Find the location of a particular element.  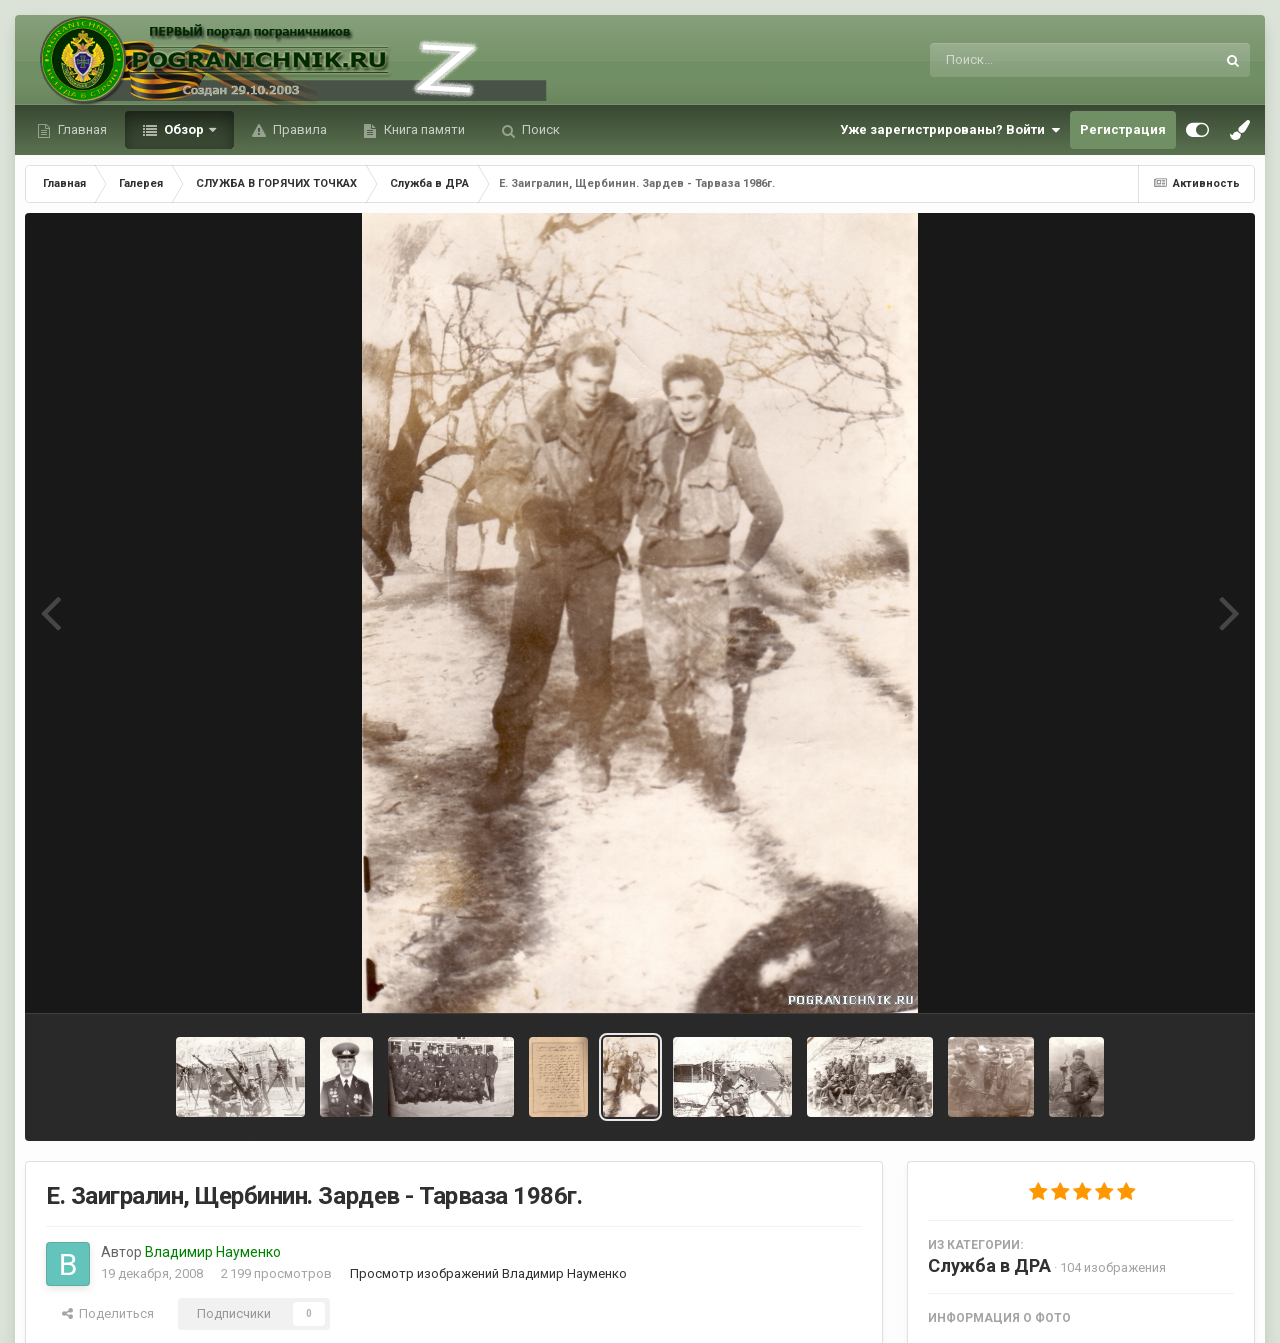

Служба в ДРА is located at coordinates (989, 1265).